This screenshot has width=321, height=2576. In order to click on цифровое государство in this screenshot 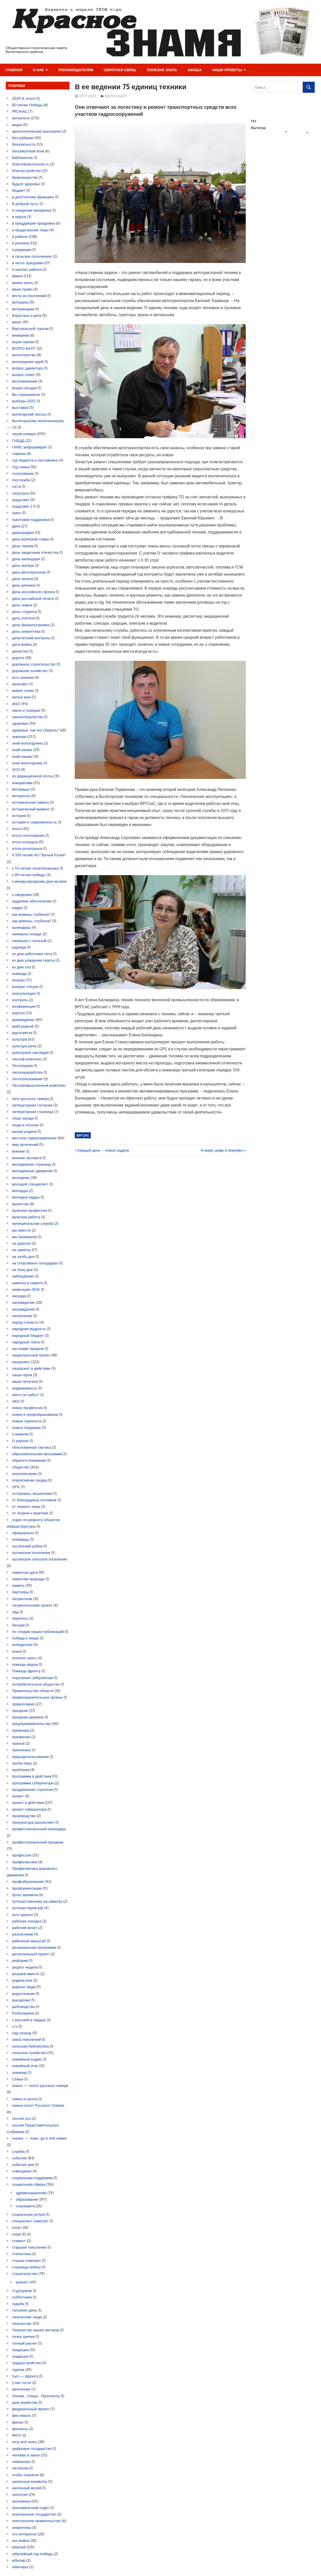, I will do `click(32, 2448)`.